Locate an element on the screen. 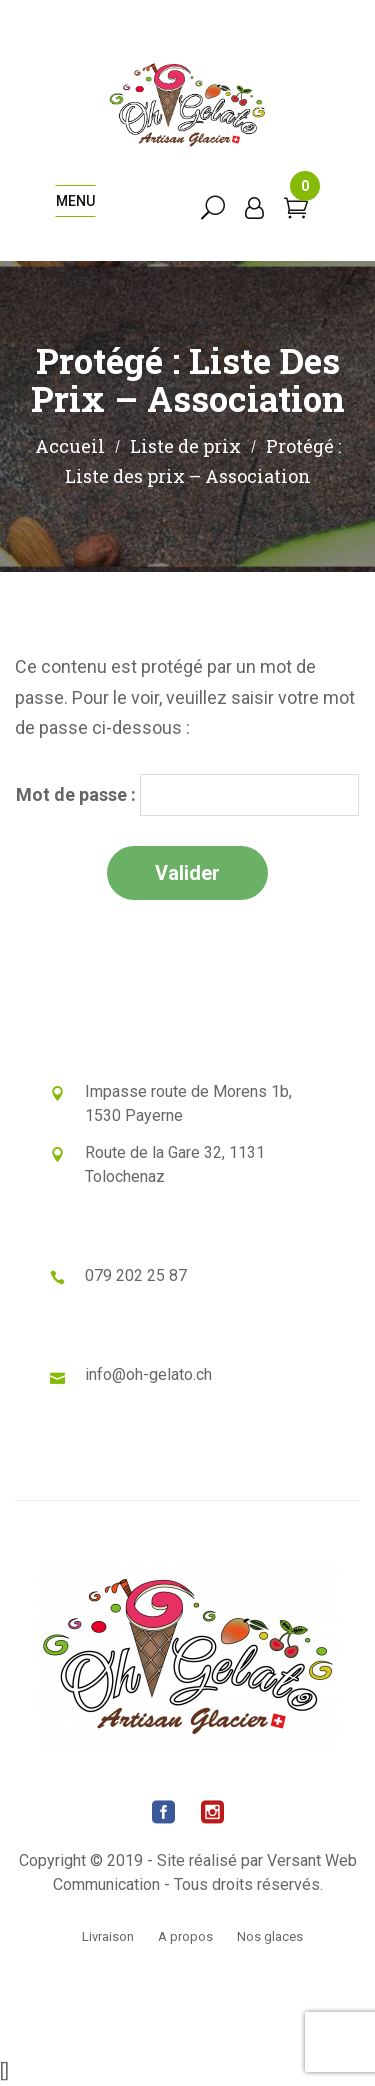  Livraison is located at coordinates (108, 1936).